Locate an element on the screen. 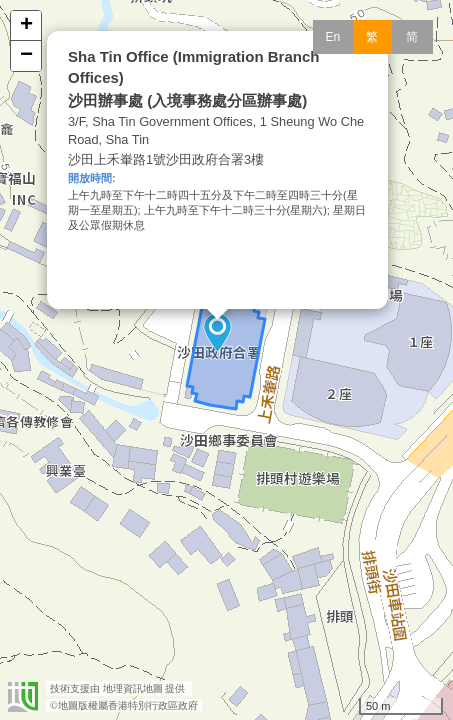  + [button] is located at coordinates (26, 26).